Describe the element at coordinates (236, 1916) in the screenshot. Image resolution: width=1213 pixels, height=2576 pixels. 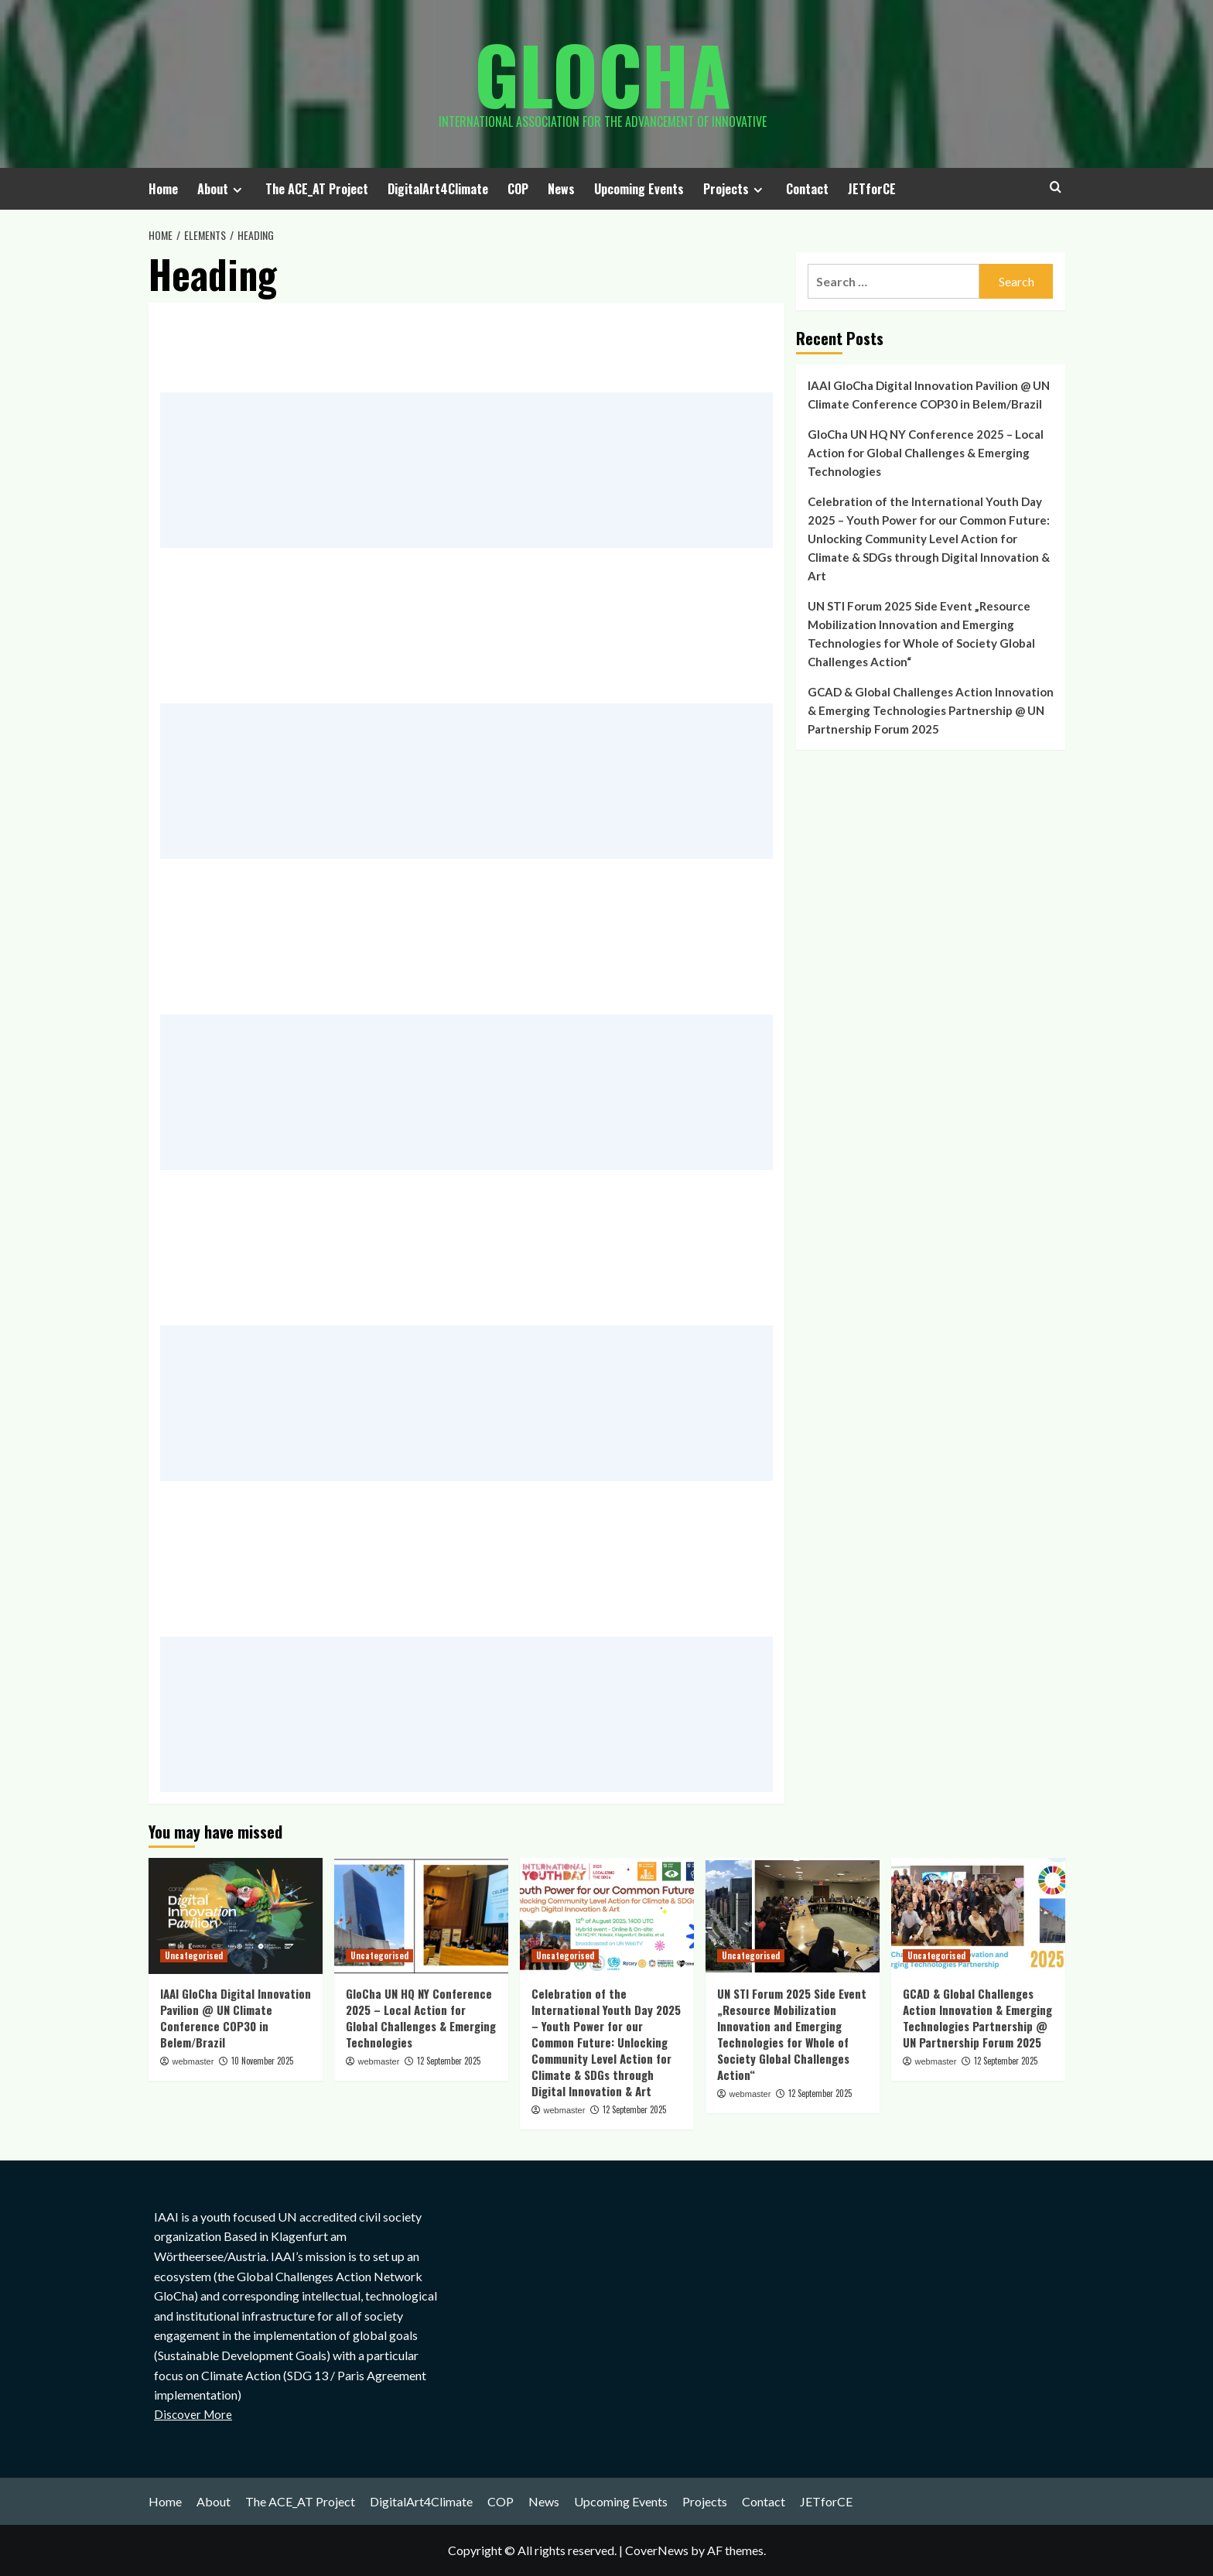
I see `[IAAI GloCha Digital Innovation Pavilion @ UN Climate Conference COP30 in Belem/Brazil]` at that location.